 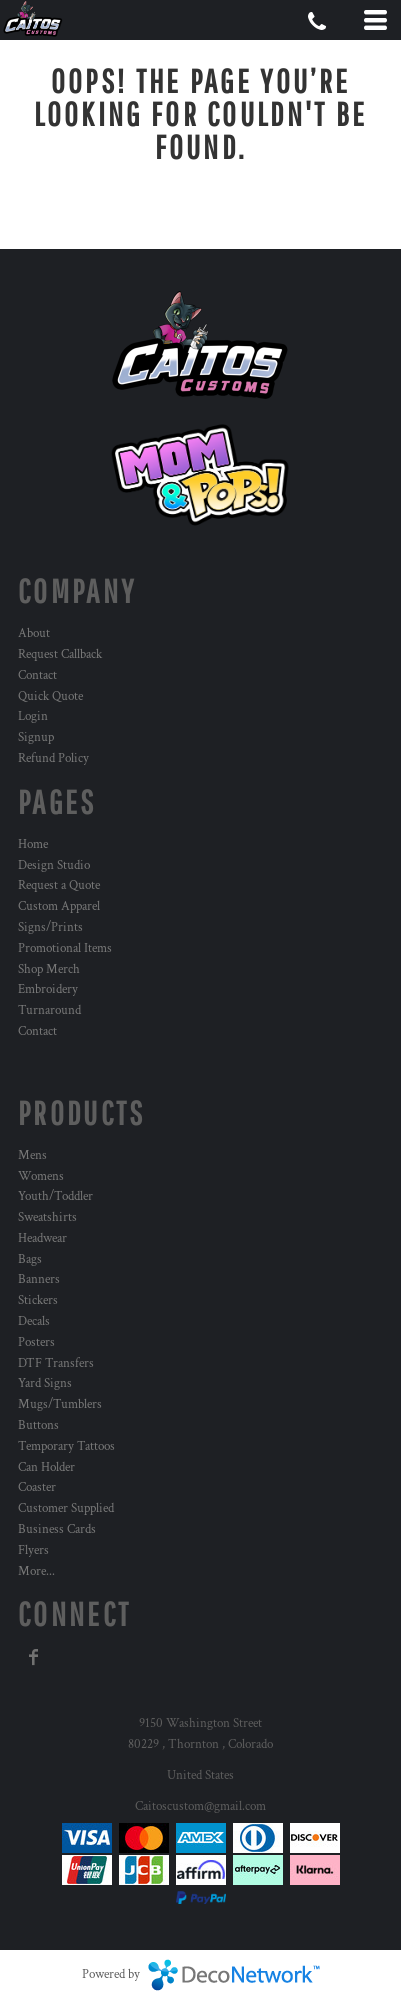 I want to click on Quick Quote, so click(x=50, y=696).